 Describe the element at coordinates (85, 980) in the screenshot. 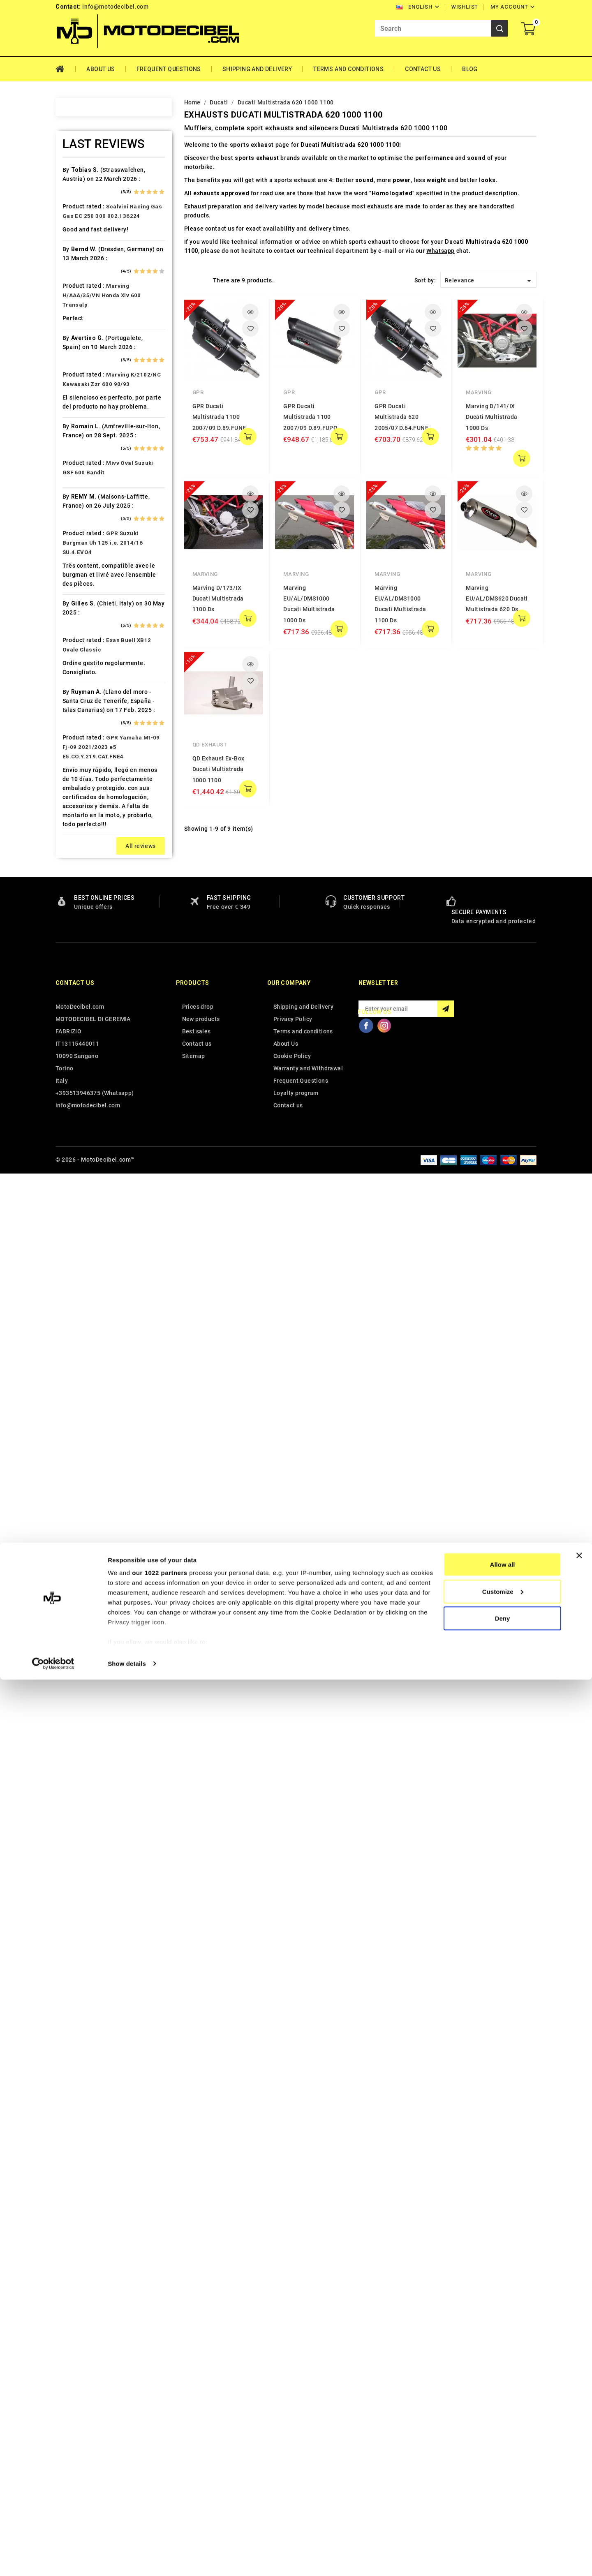

I see `Minarelli` at that location.